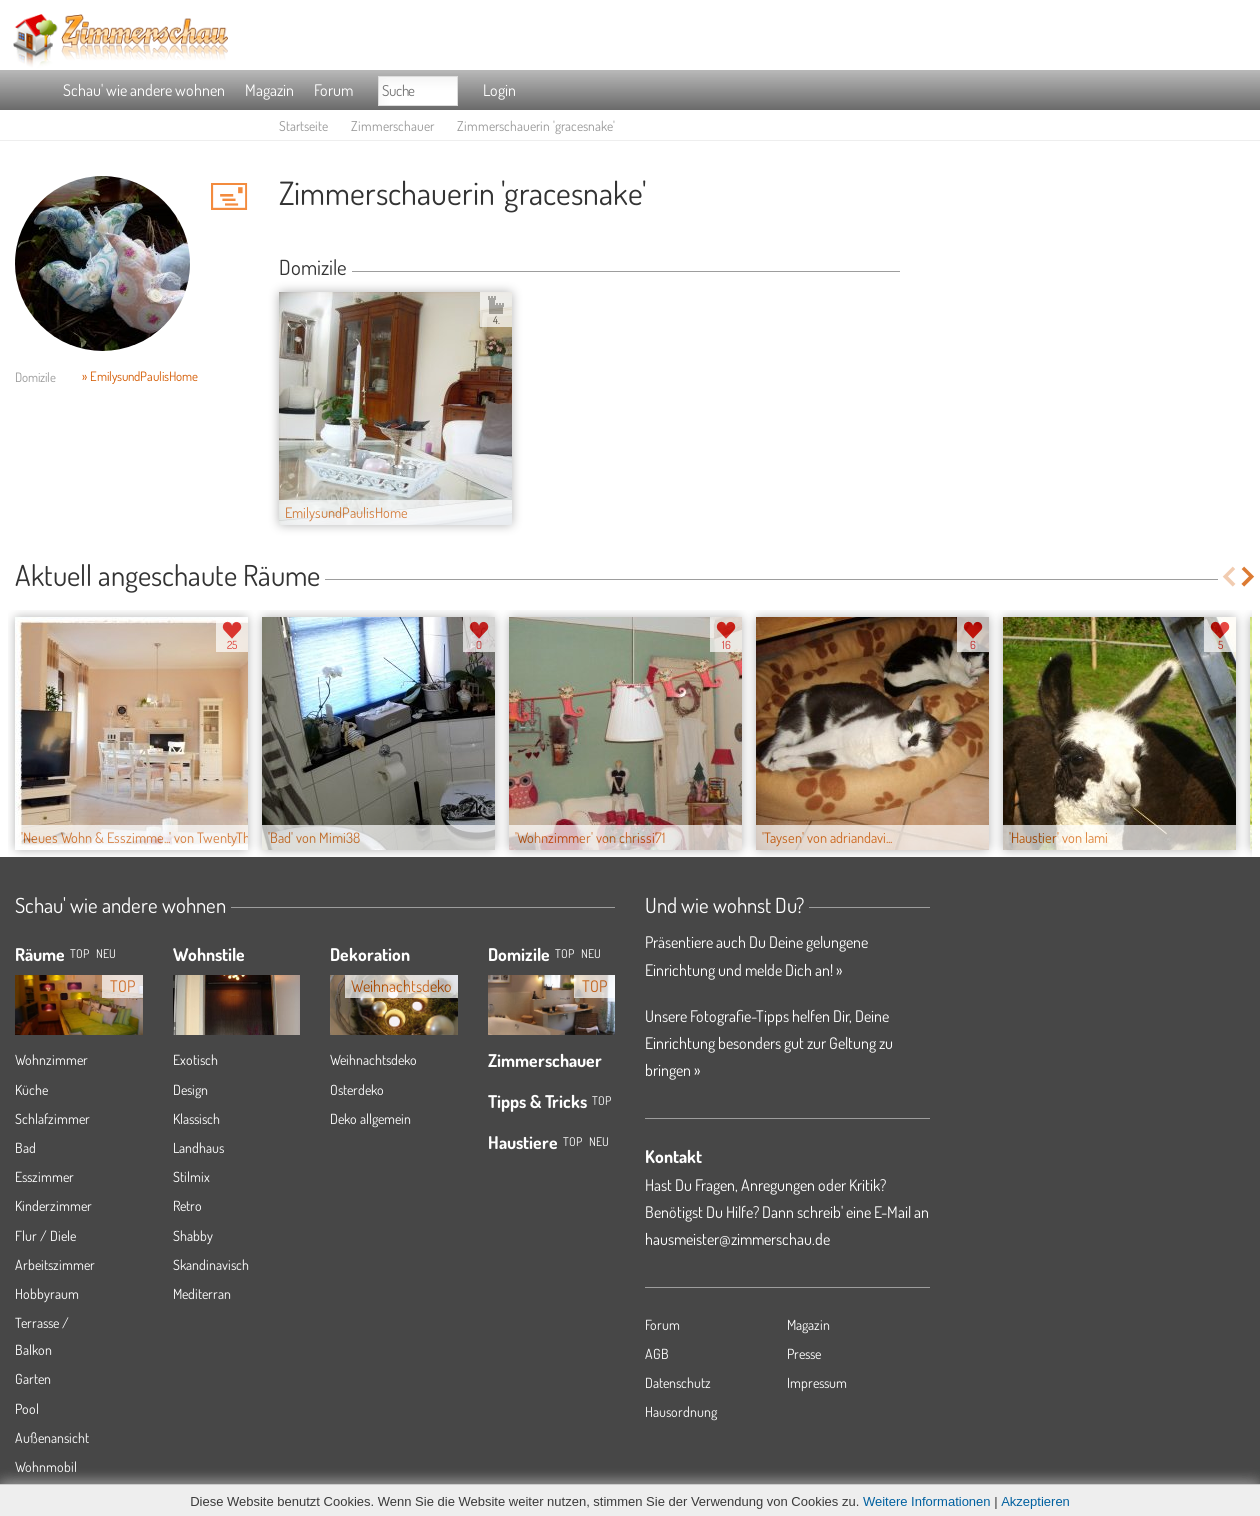 Image resolution: width=1260 pixels, height=1516 pixels. What do you see at coordinates (1249, 576) in the screenshot?
I see `Next` at bounding box center [1249, 576].